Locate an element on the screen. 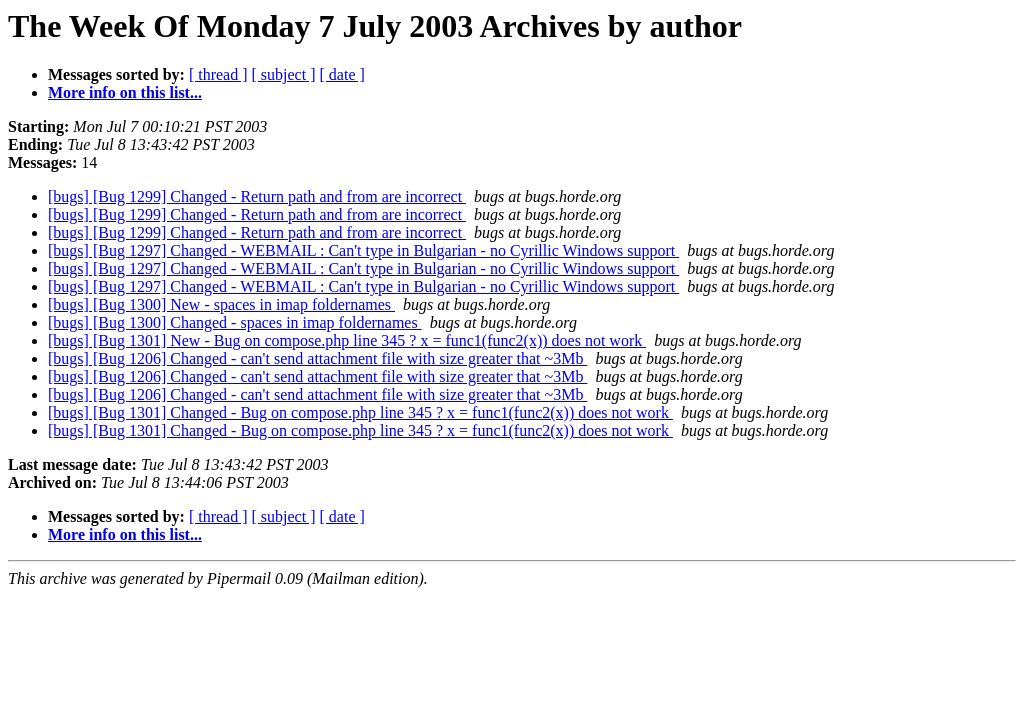 The height and width of the screenshot is (720, 1024). [bugs] [Bug 1297] Changed - WEBMAIL : Can't type in Bulgarian - no Cyrillic Windows support is located at coordinates (363, 250).